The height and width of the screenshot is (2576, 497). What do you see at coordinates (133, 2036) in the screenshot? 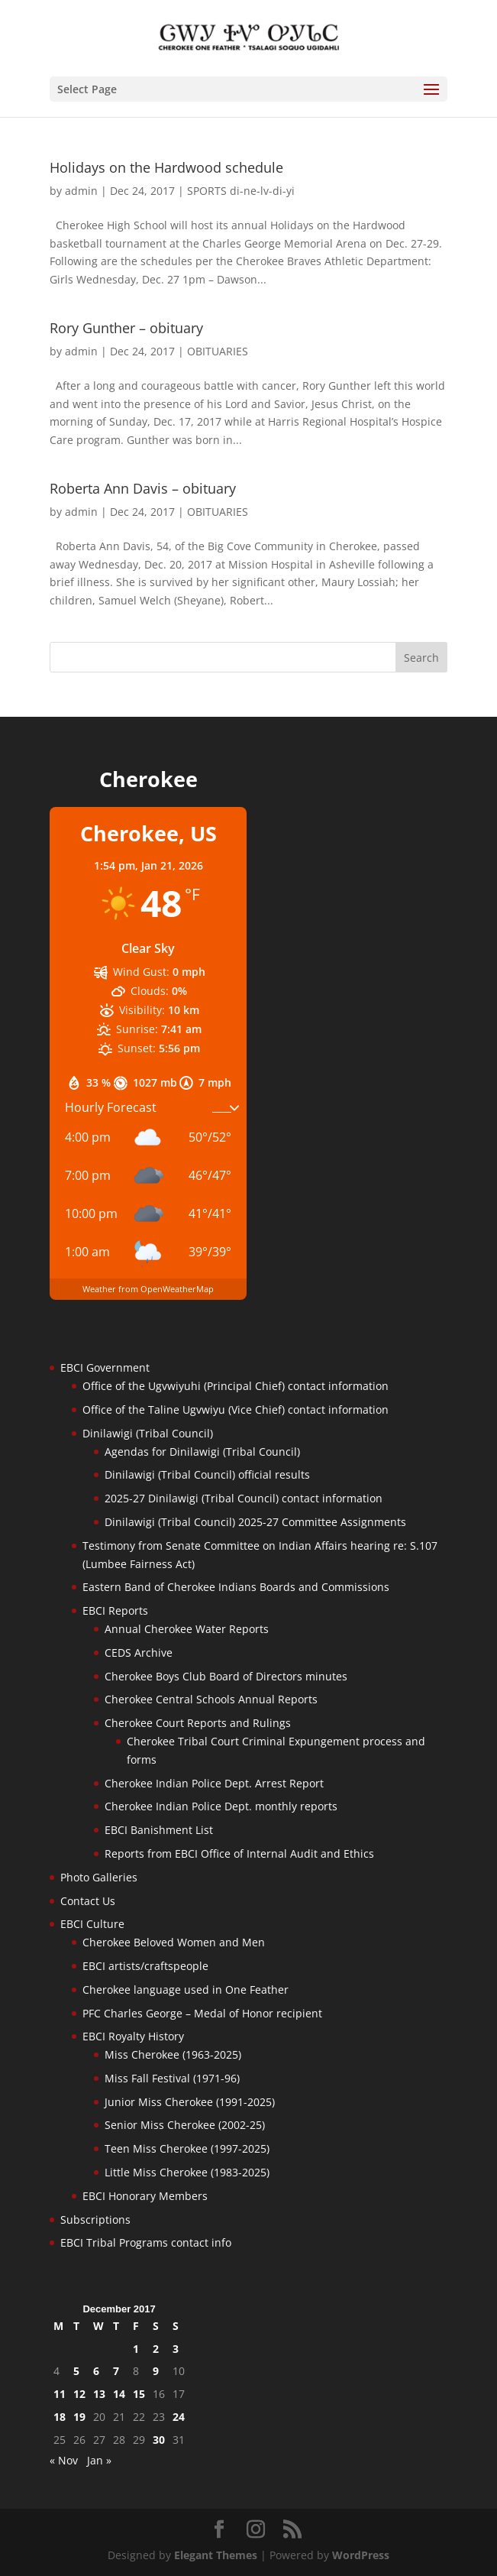
I see `EBCI Royalty History` at bounding box center [133, 2036].